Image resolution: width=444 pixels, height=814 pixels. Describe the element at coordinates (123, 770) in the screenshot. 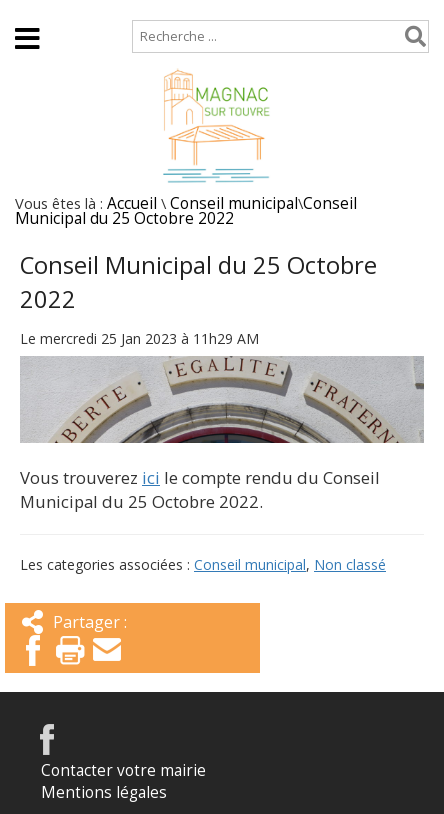

I see `Contacter votre mairie` at that location.